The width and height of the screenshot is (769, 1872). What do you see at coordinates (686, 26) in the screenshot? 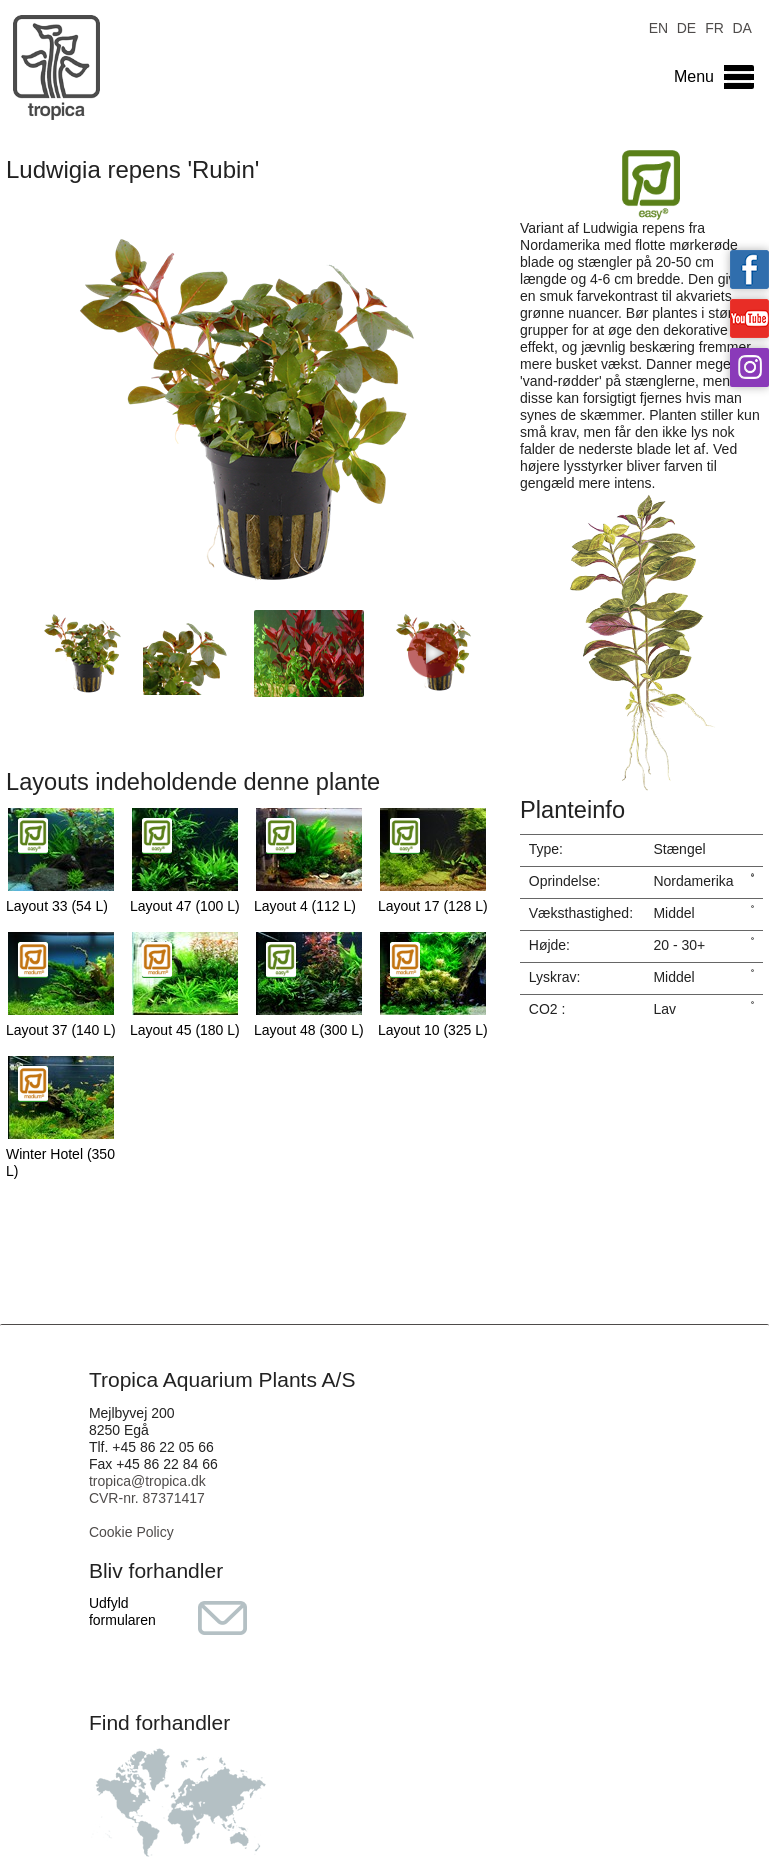
I see `DE` at bounding box center [686, 26].